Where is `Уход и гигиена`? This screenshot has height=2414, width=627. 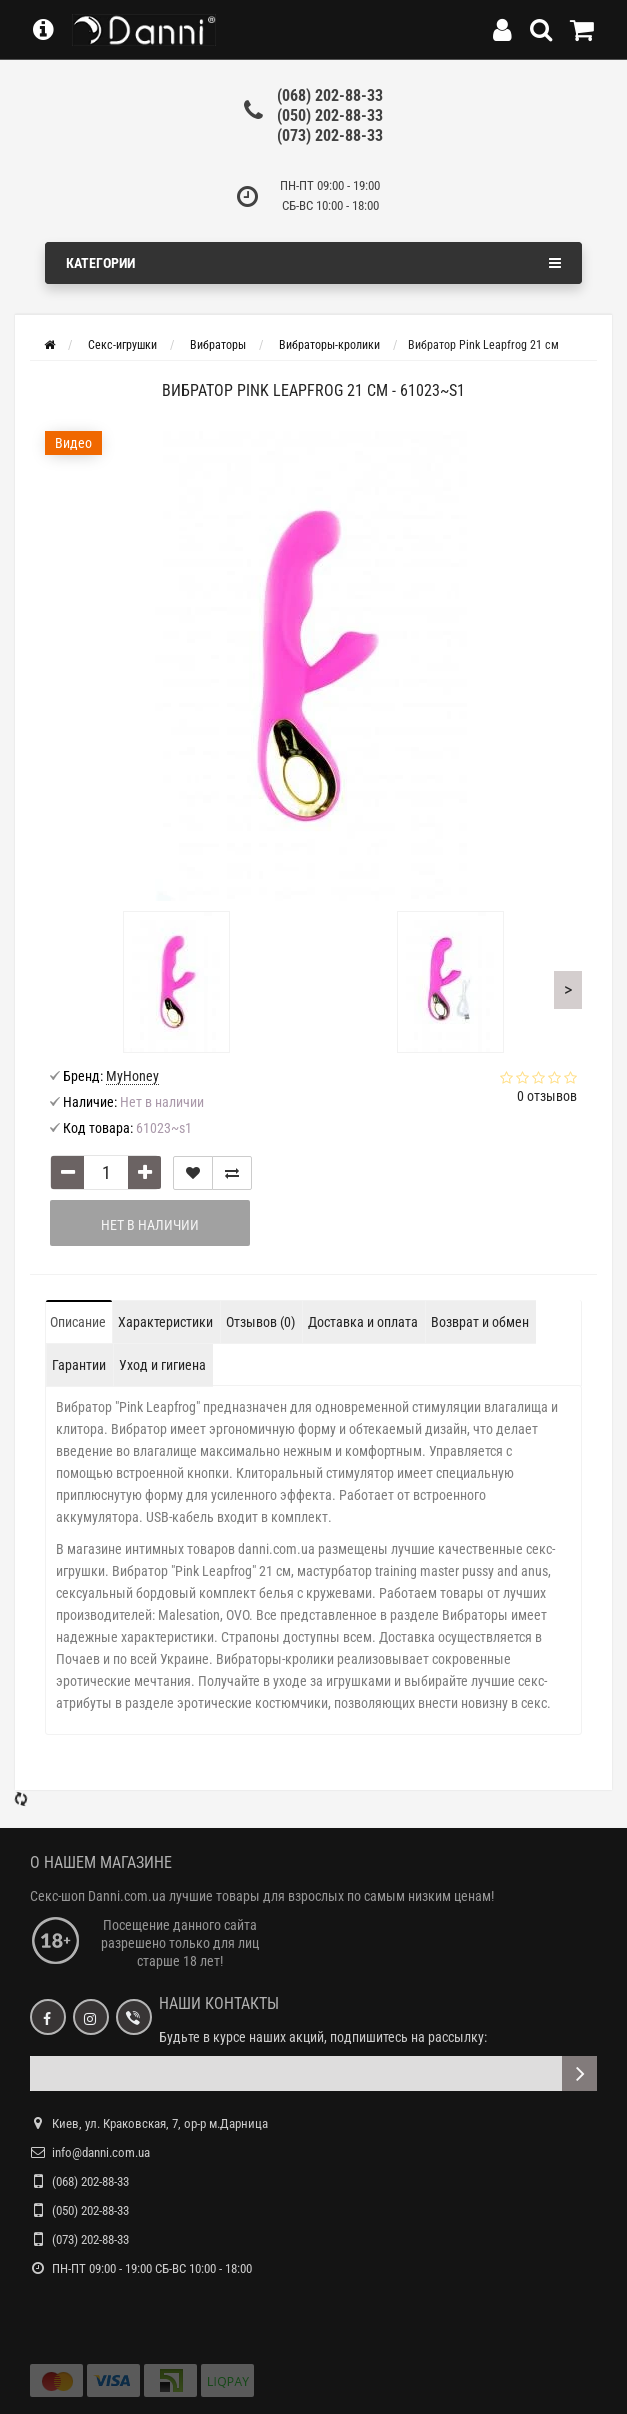 Уход и гигиена is located at coordinates (162, 1223).